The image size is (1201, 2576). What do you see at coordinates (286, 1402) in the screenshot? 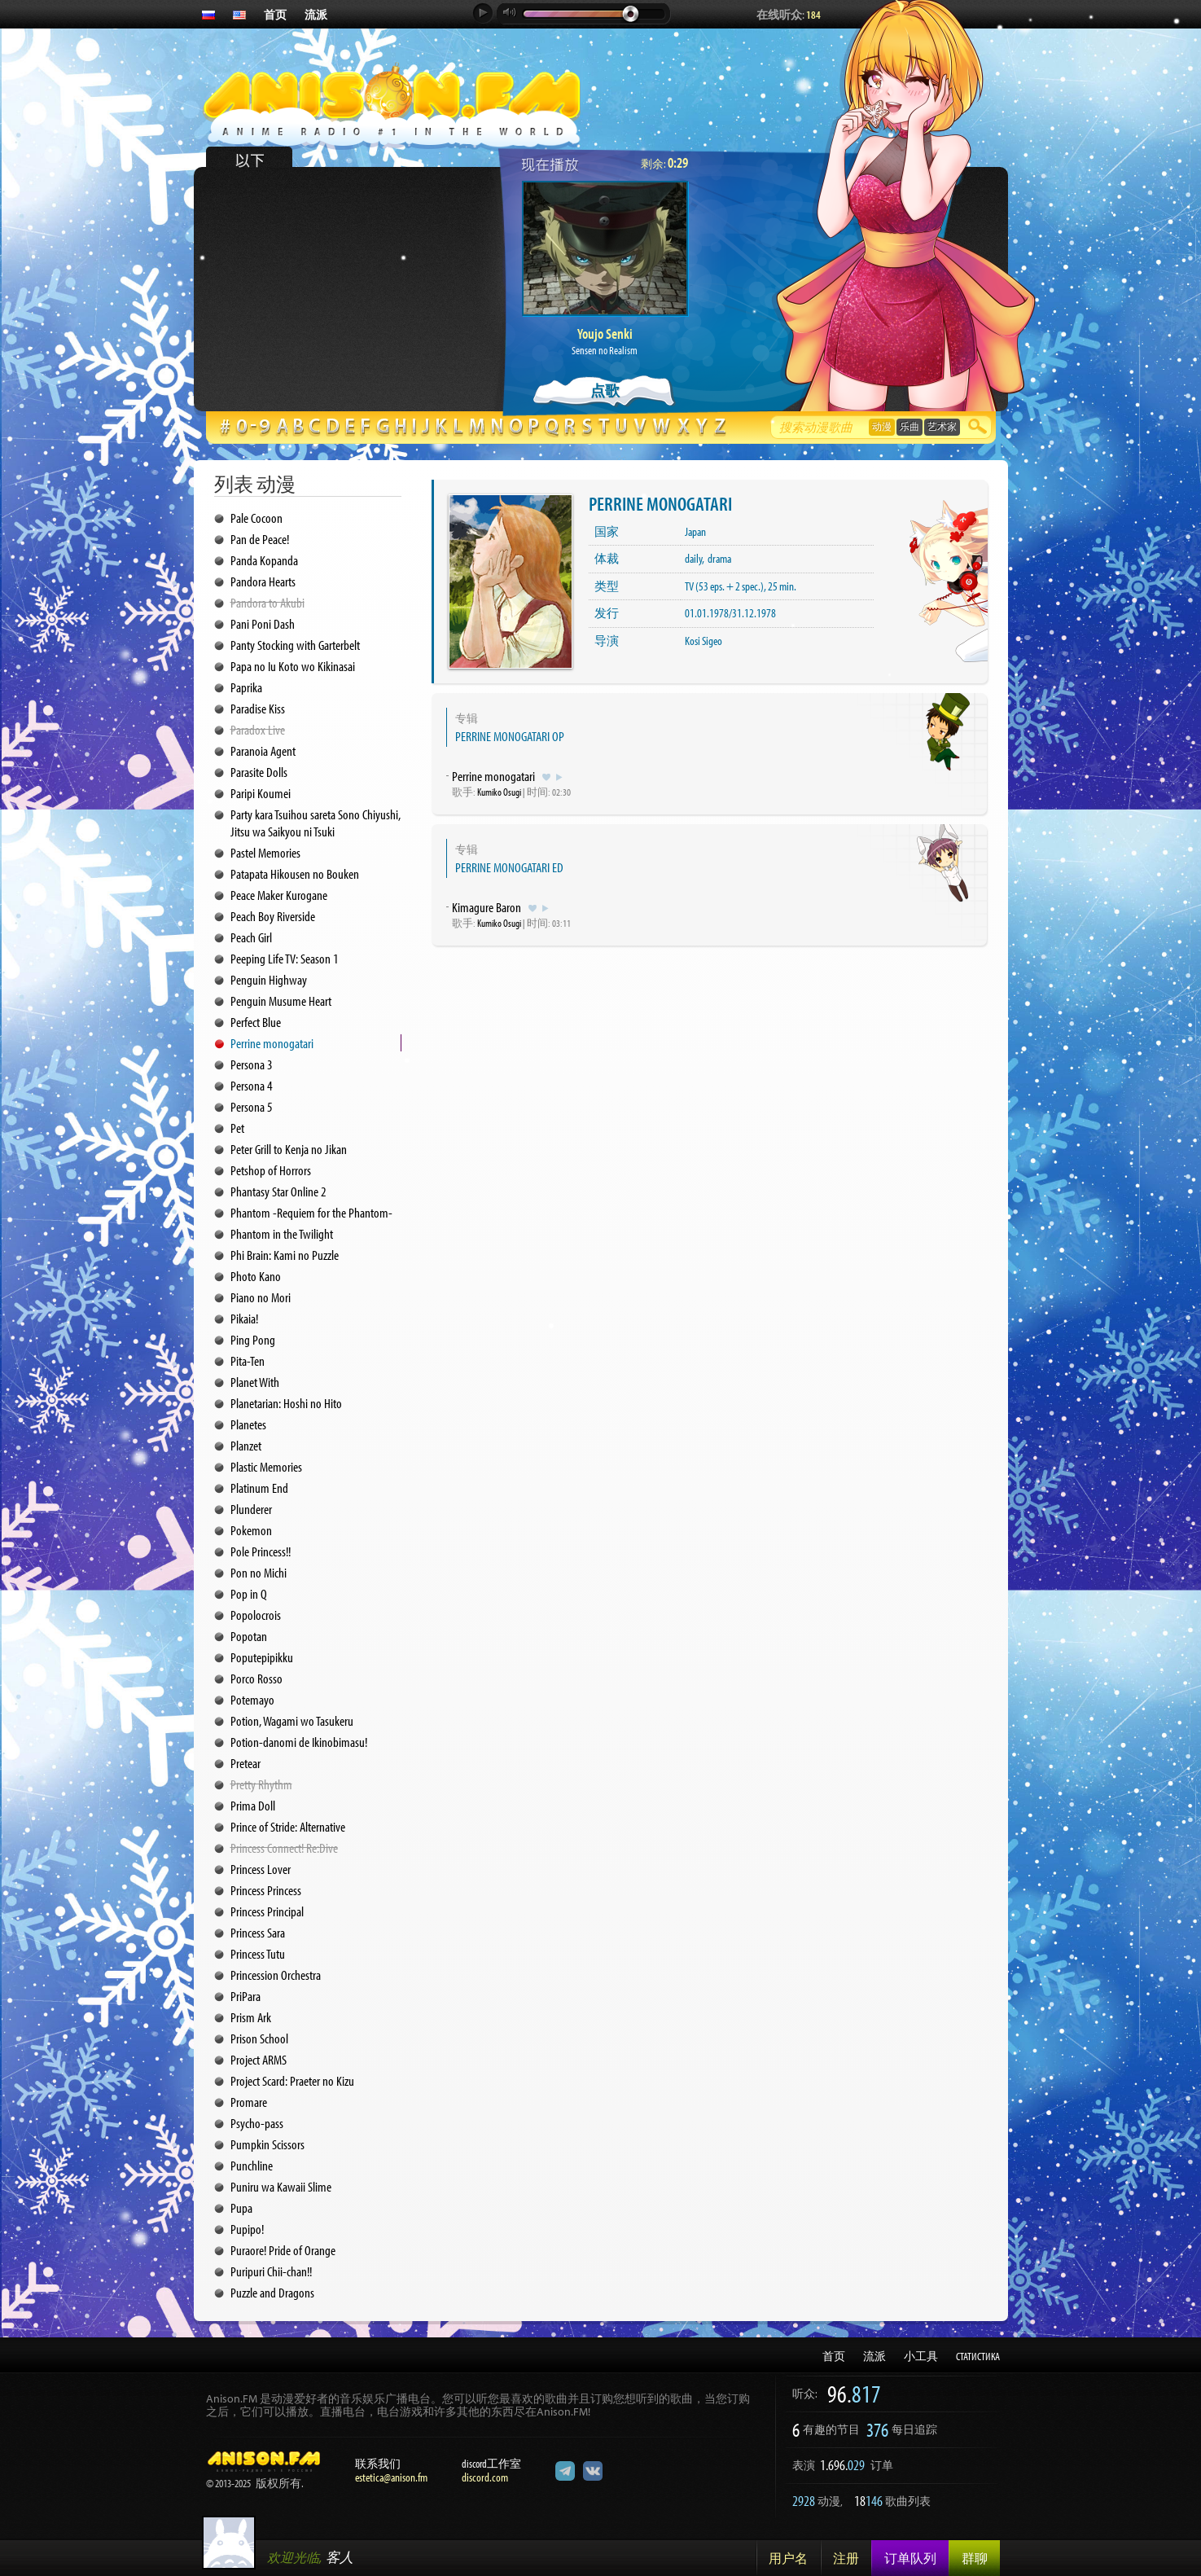
I see `Planetarian: Hoshi no Hito` at bounding box center [286, 1402].